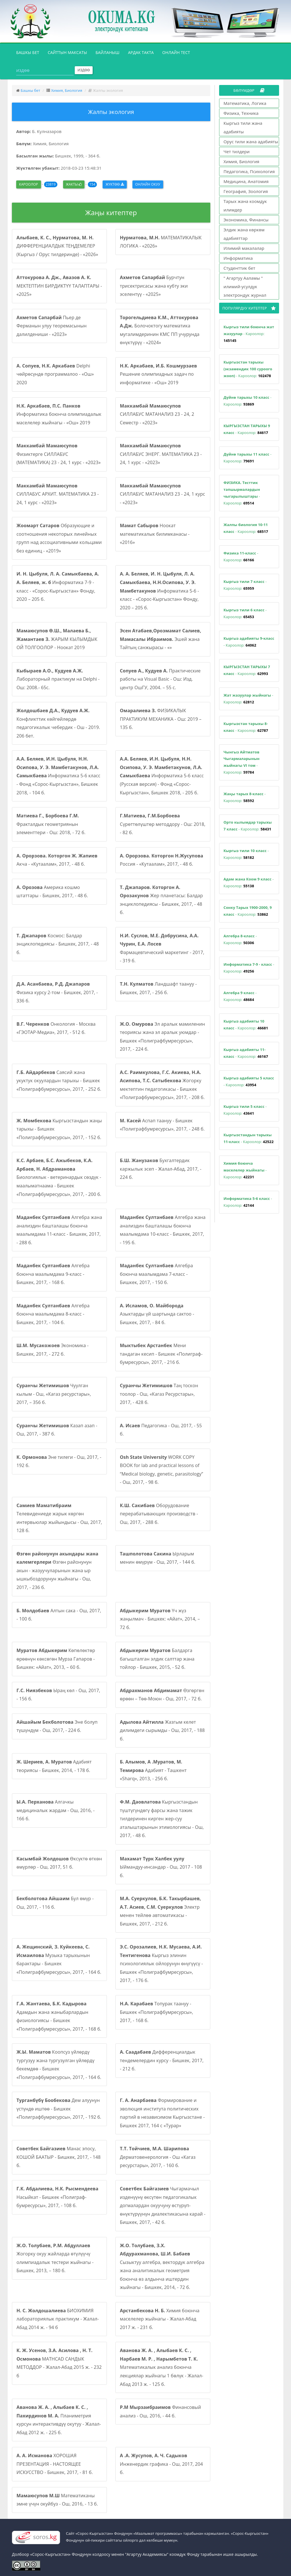  What do you see at coordinates (53, 1393) in the screenshot?
I see `Чуулган кылым - Ош, «Кагаз ресурстары», 2017, – 356 б.` at bounding box center [53, 1393].